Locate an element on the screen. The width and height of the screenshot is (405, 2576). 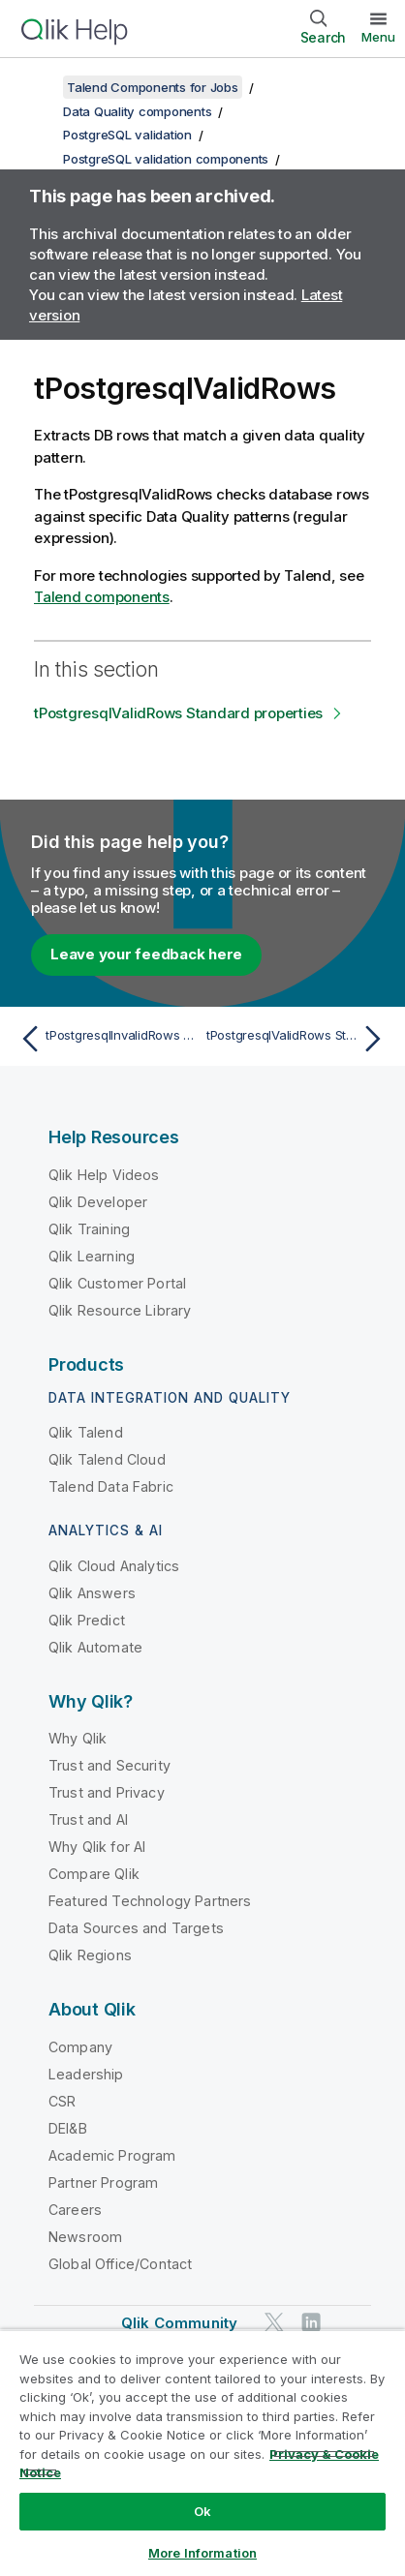
Talend components is located at coordinates (102, 597).